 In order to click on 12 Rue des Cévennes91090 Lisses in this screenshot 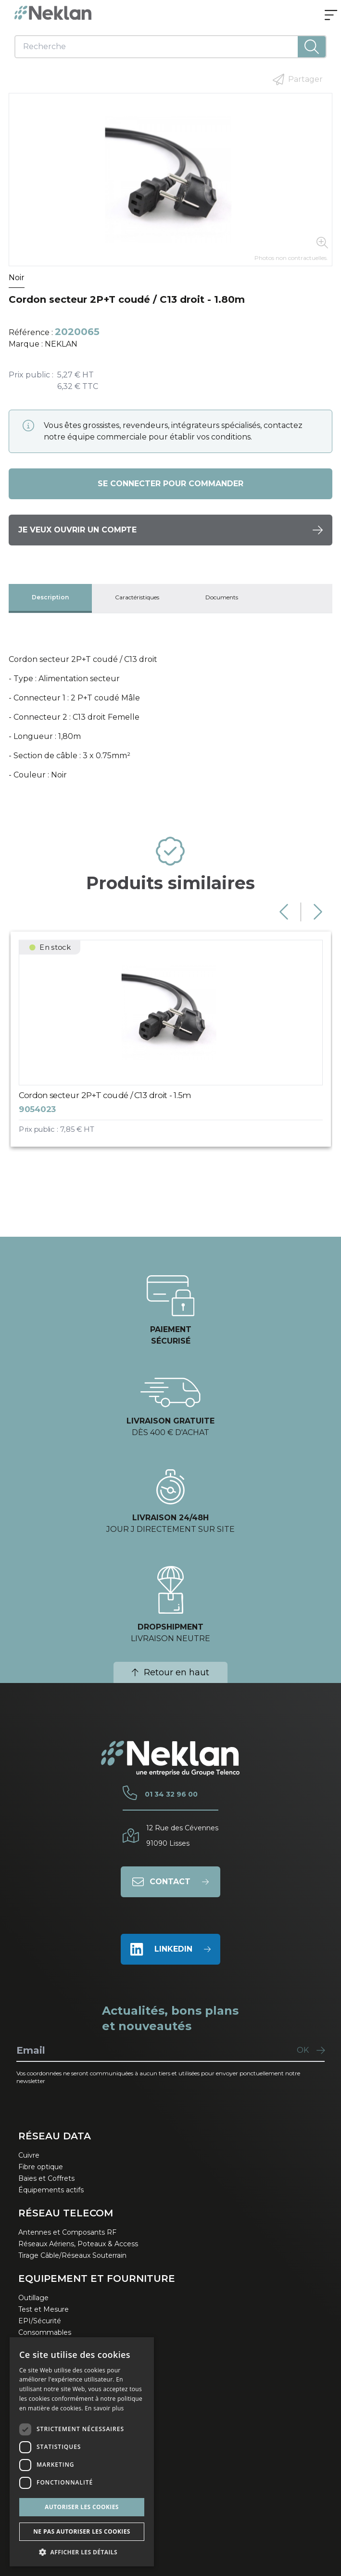, I will do `click(182, 1836)`.